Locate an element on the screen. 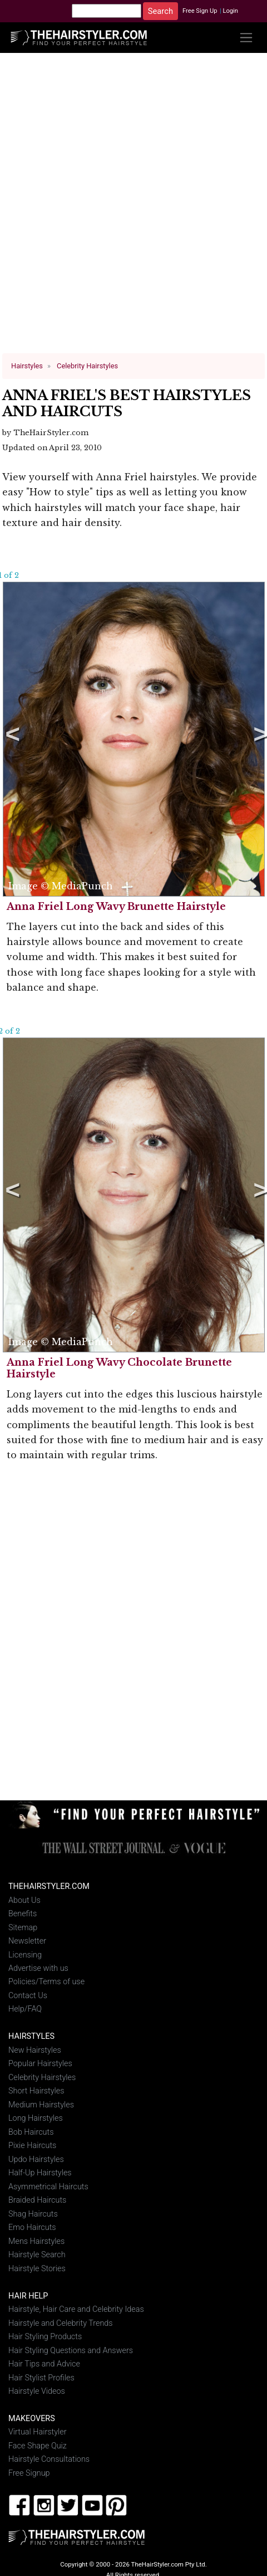 The width and height of the screenshot is (267, 2576). Login is located at coordinates (230, 10).